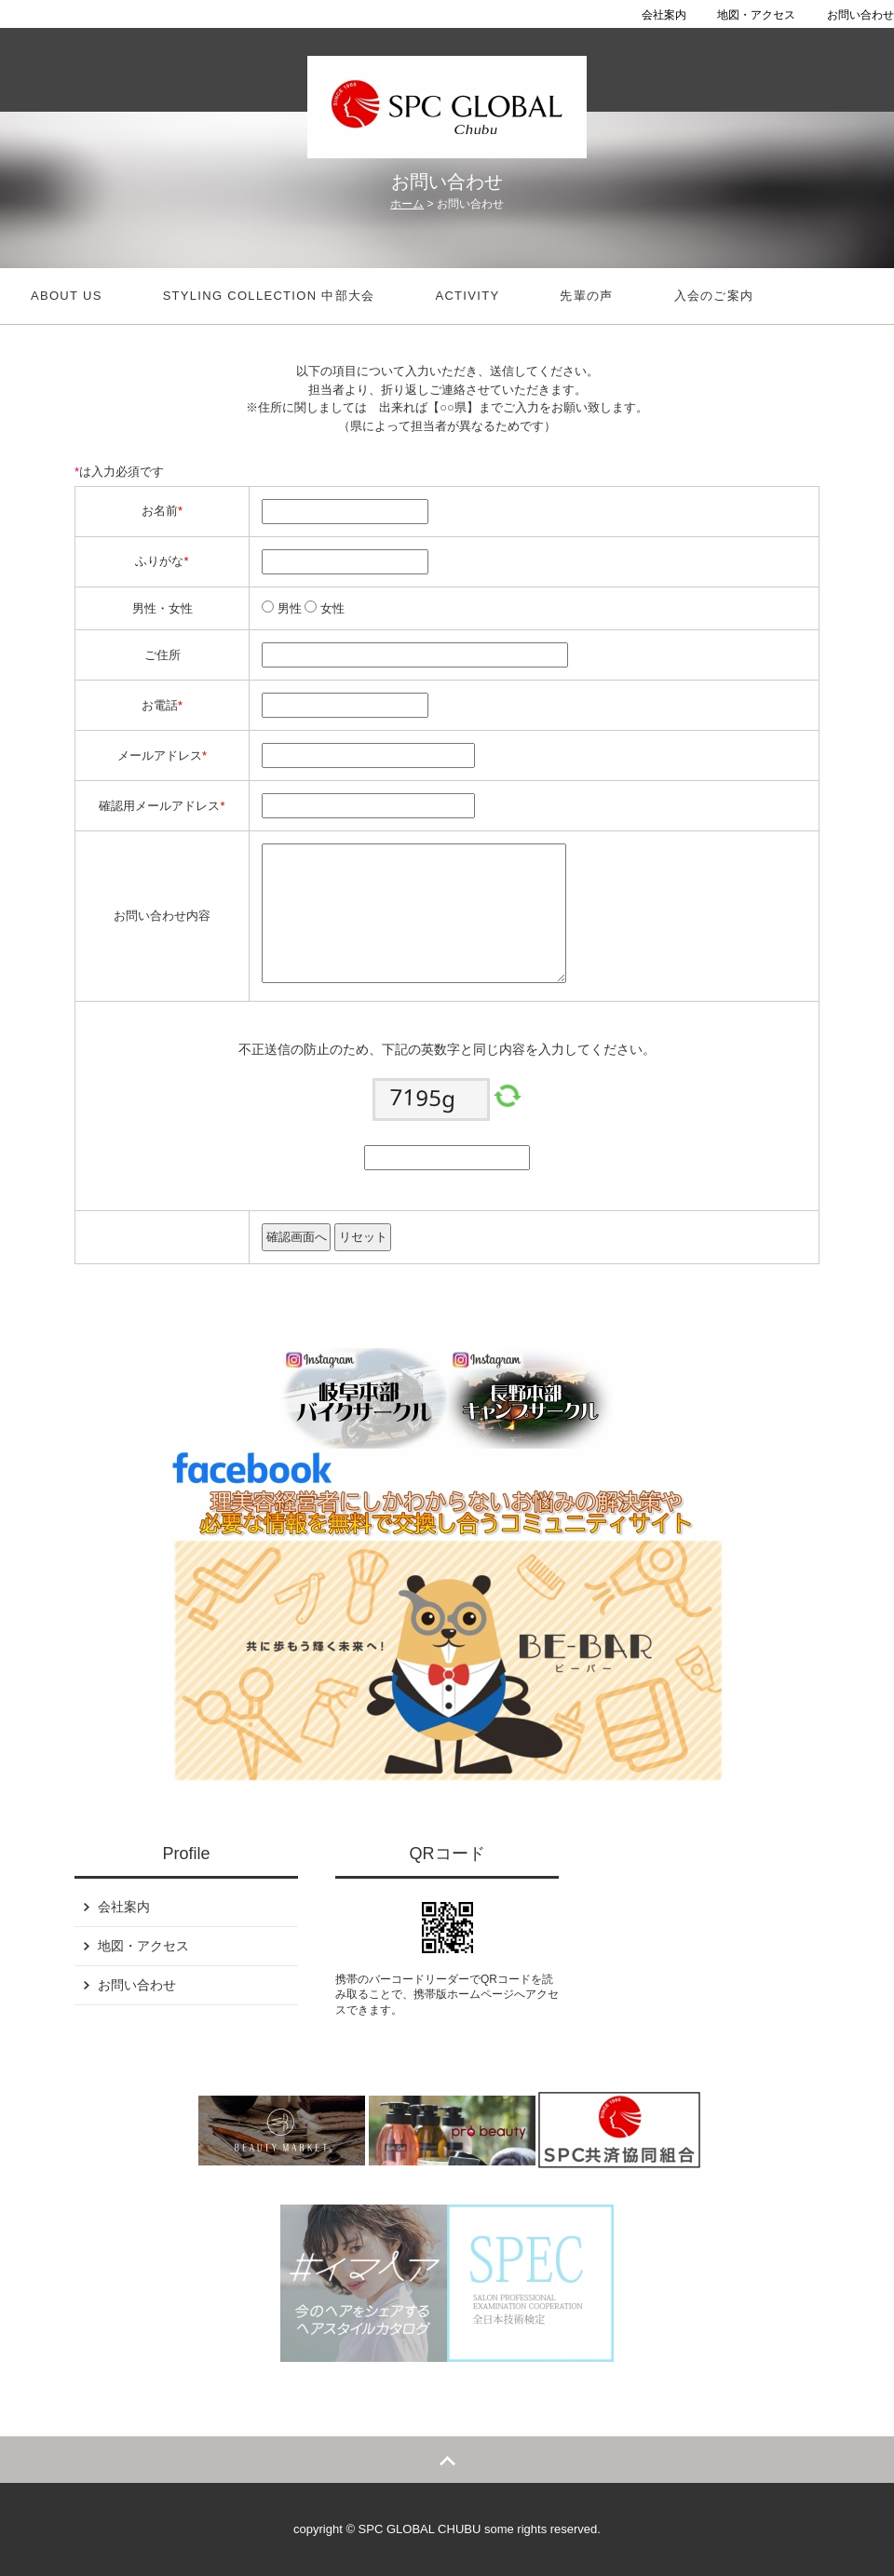 The width and height of the screenshot is (894, 2576). What do you see at coordinates (288, 608) in the screenshot?
I see `男性` at bounding box center [288, 608].